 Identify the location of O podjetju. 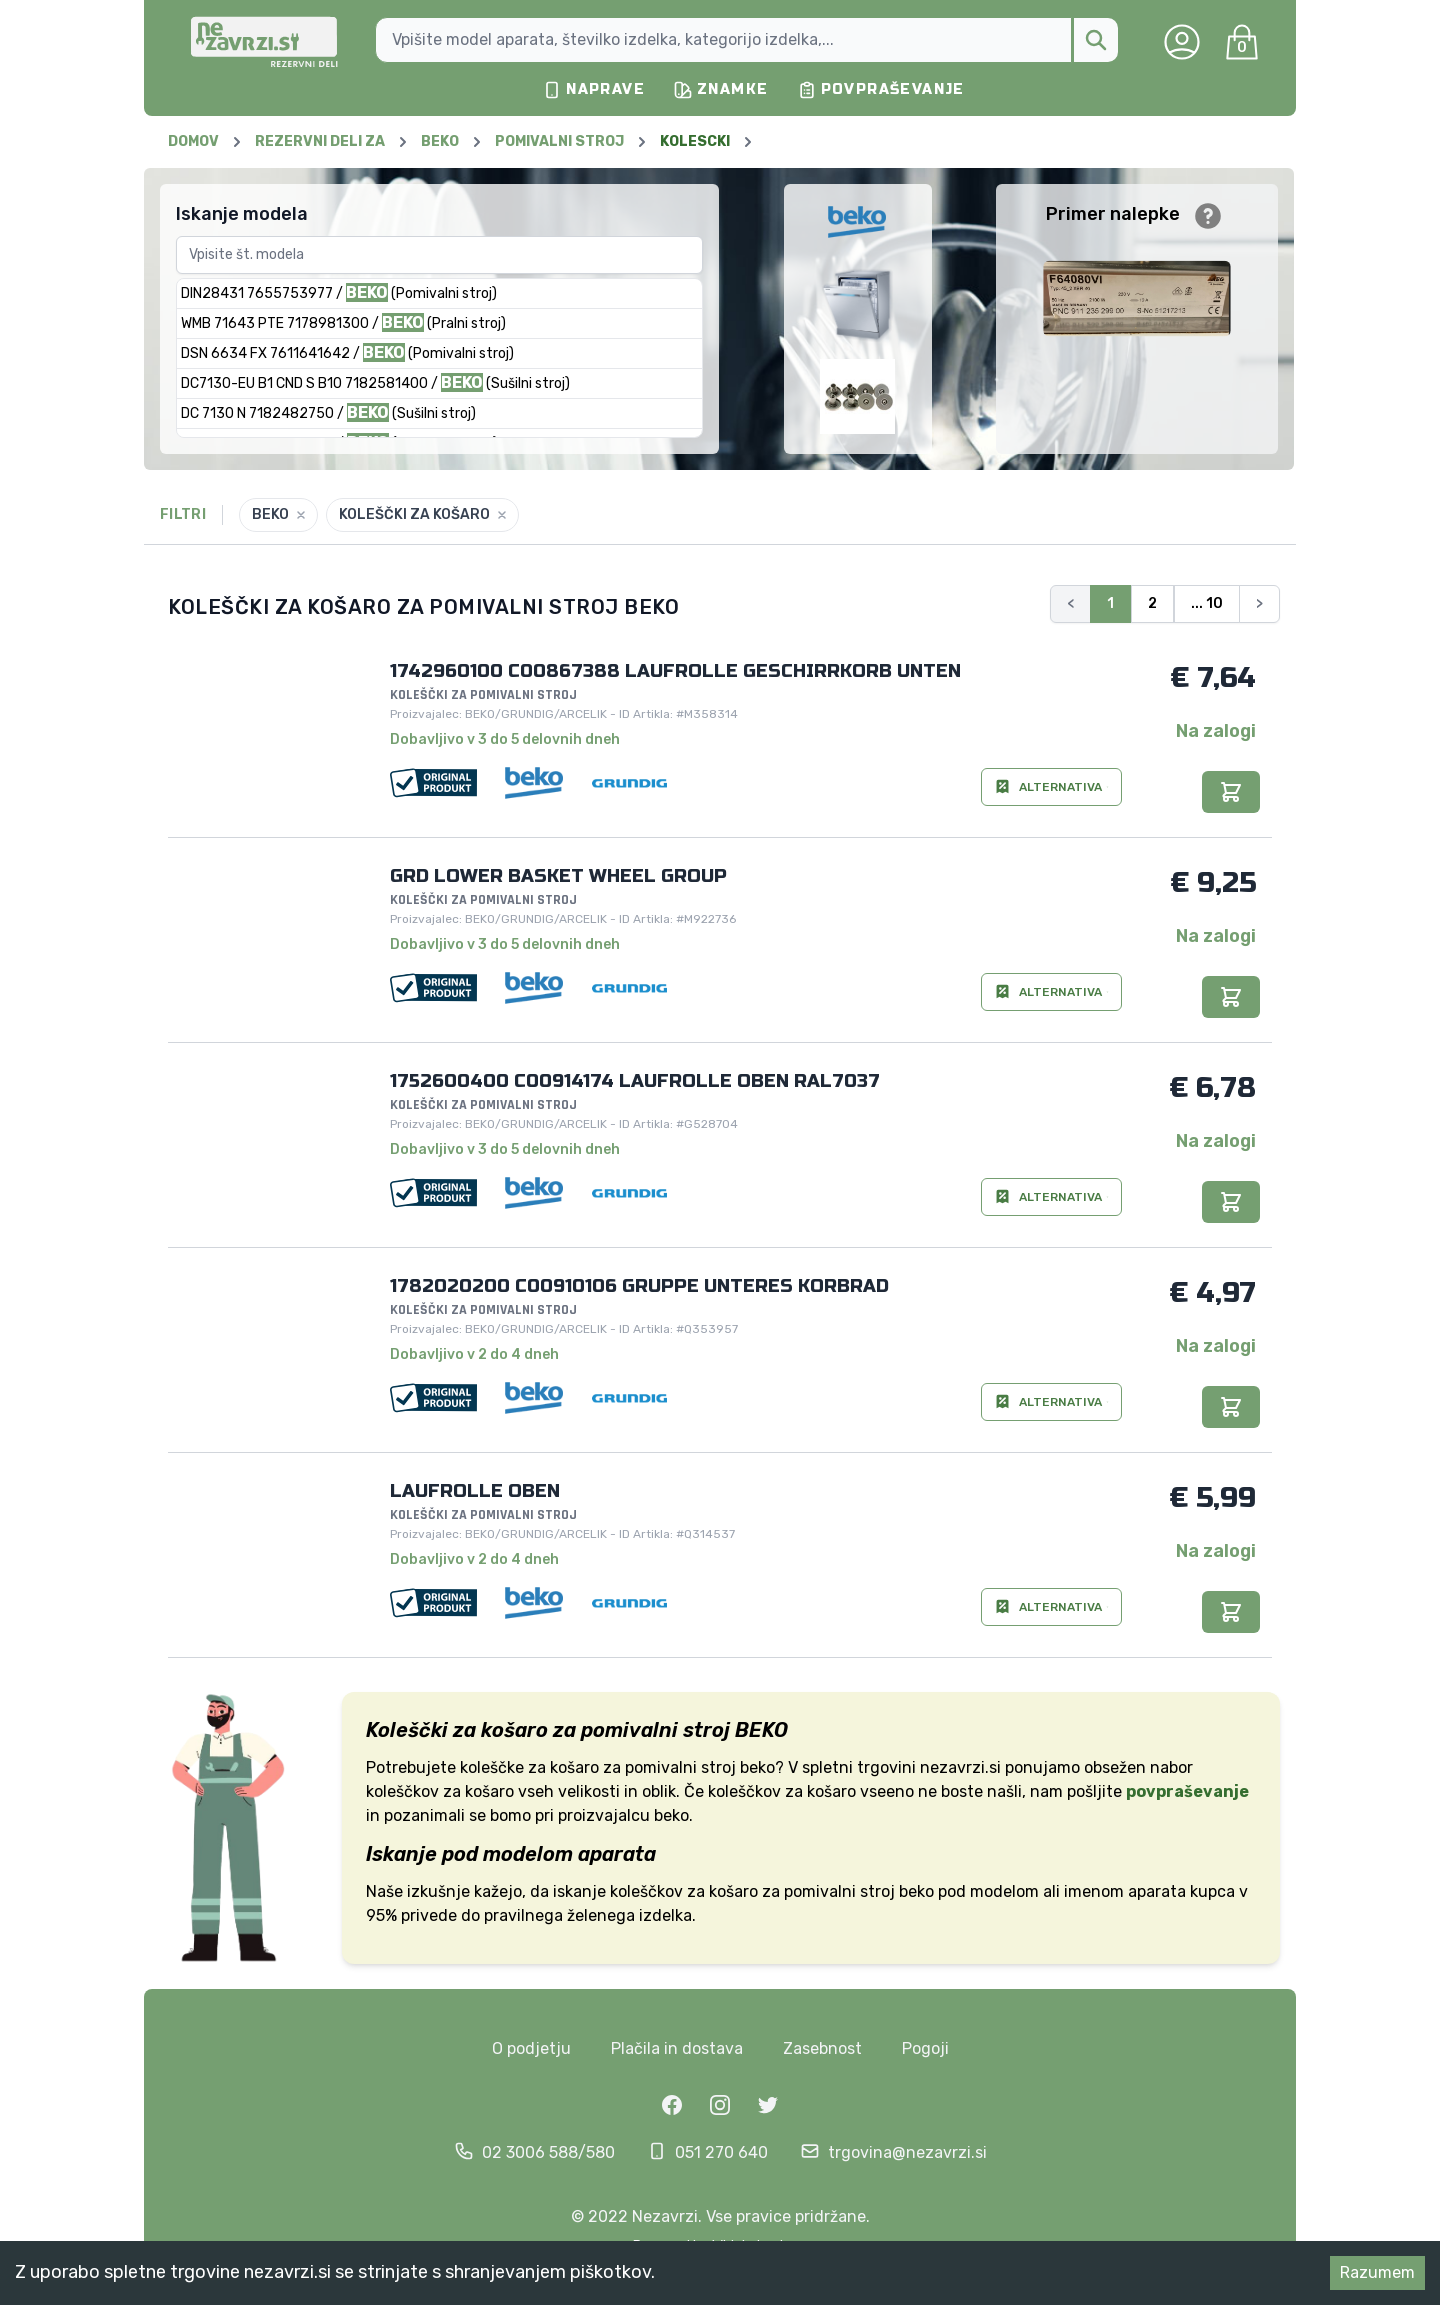
(531, 2048).